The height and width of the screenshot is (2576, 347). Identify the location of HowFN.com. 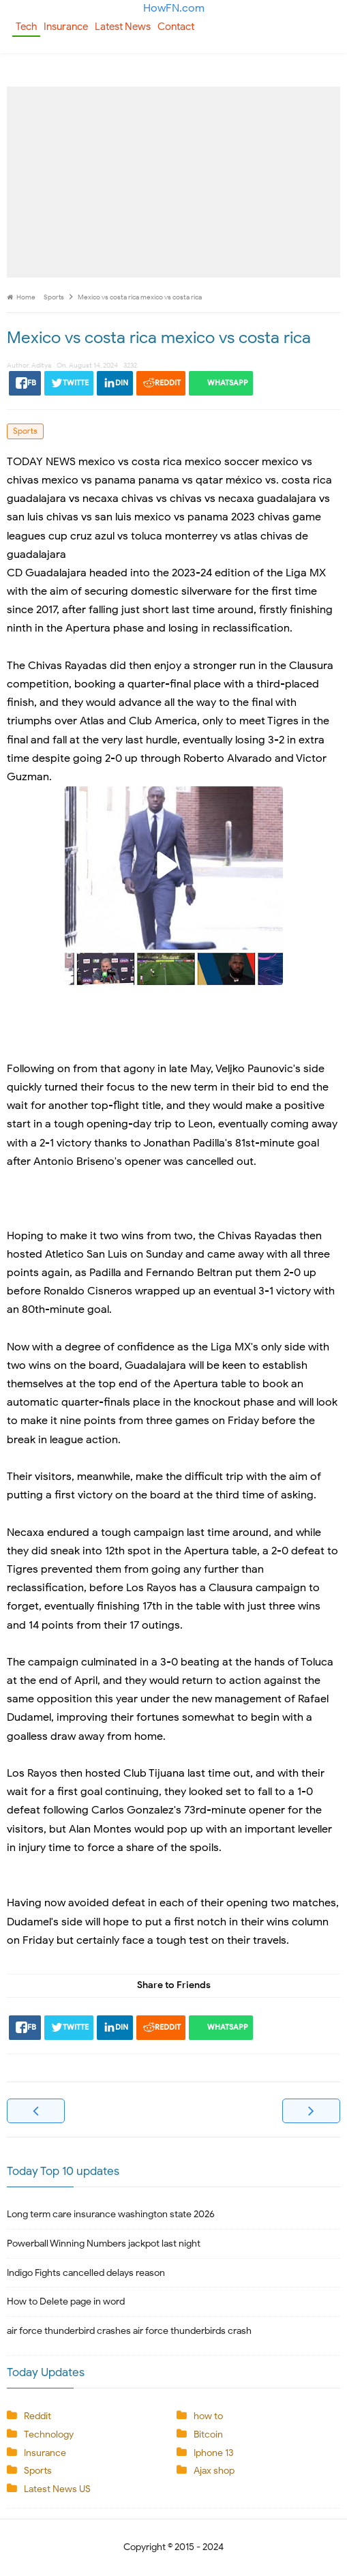
(174, 8).